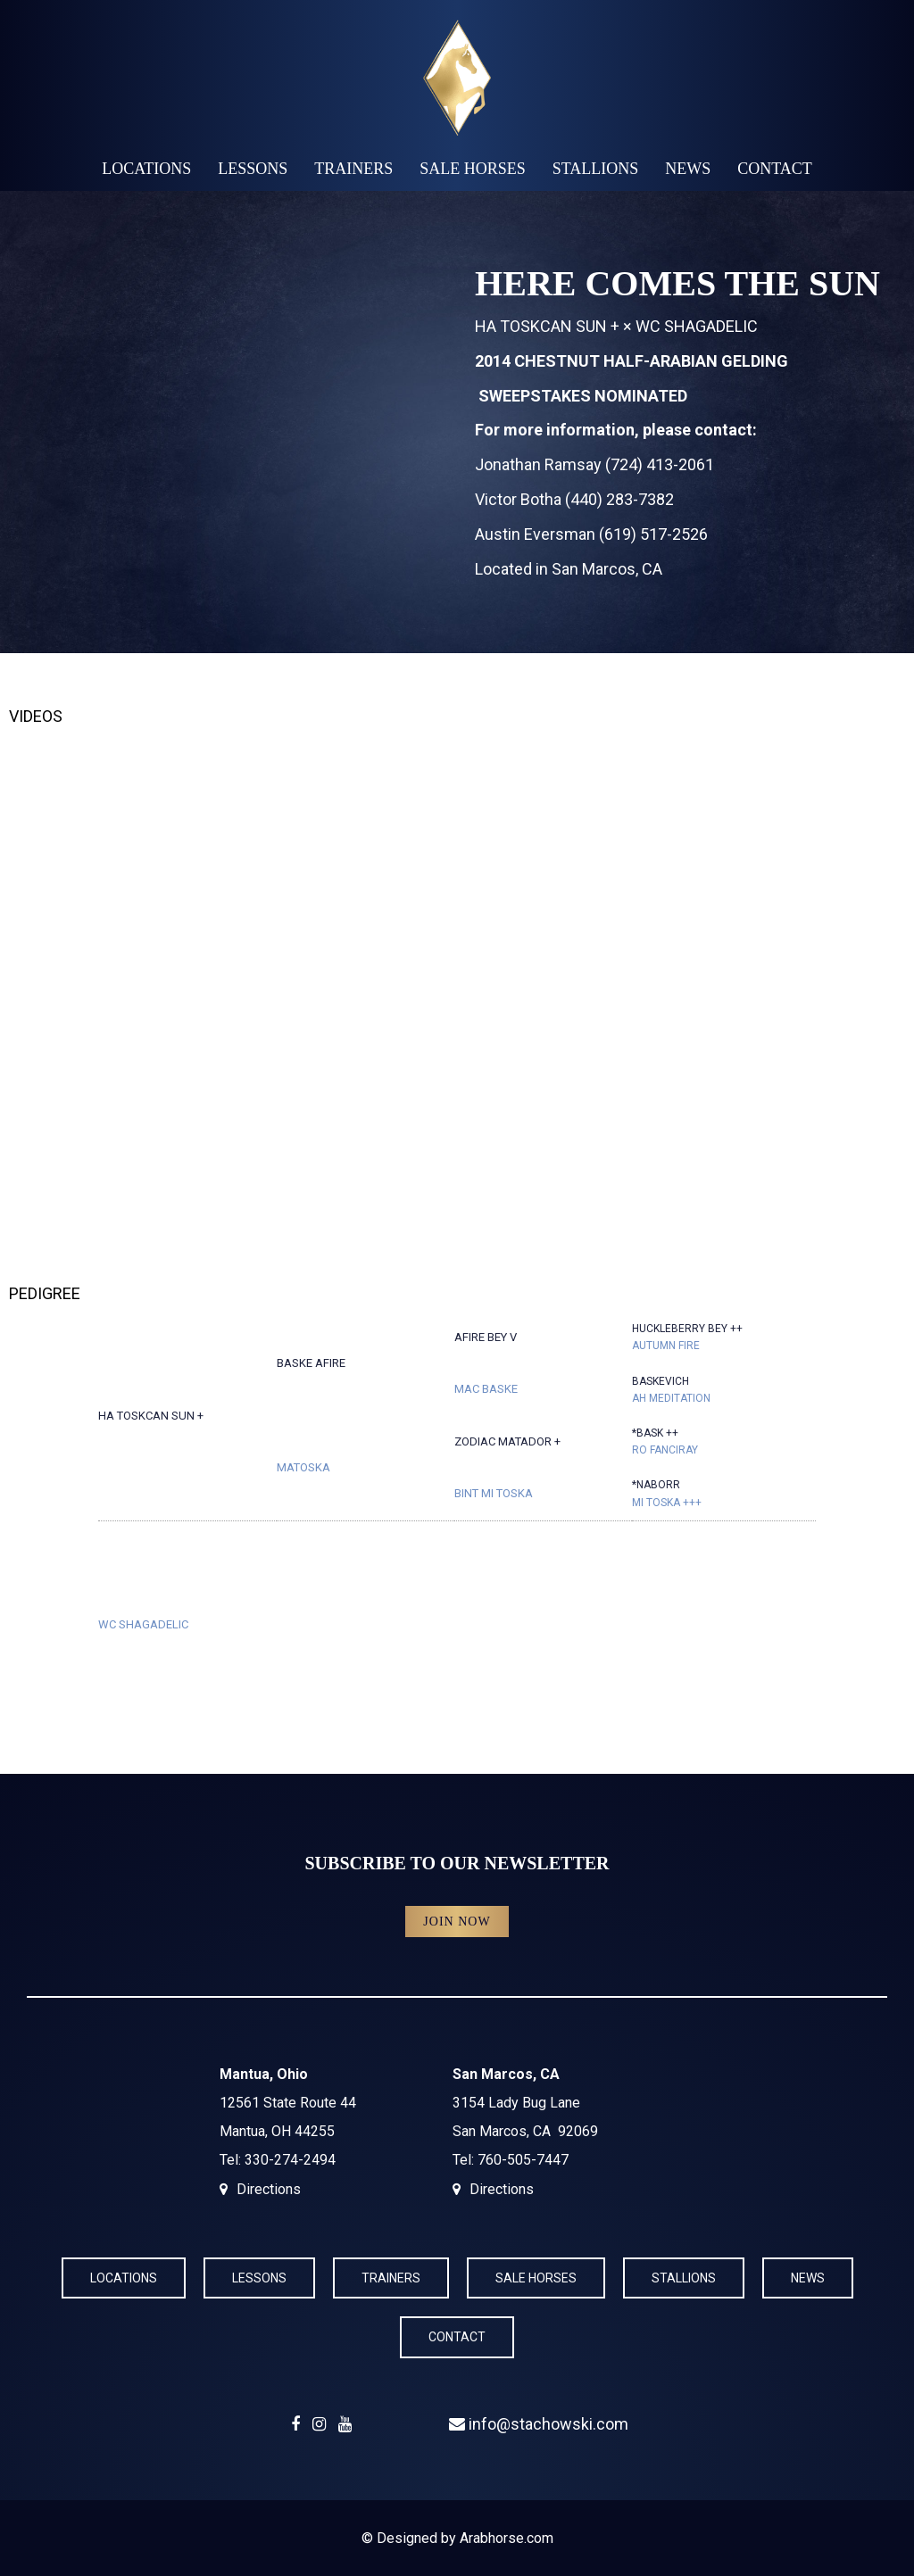 Image resolution: width=914 pixels, height=2576 pixels. Describe the element at coordinates (506, 2538) in the screenshot. I see `Arabhorse.com` at that location.